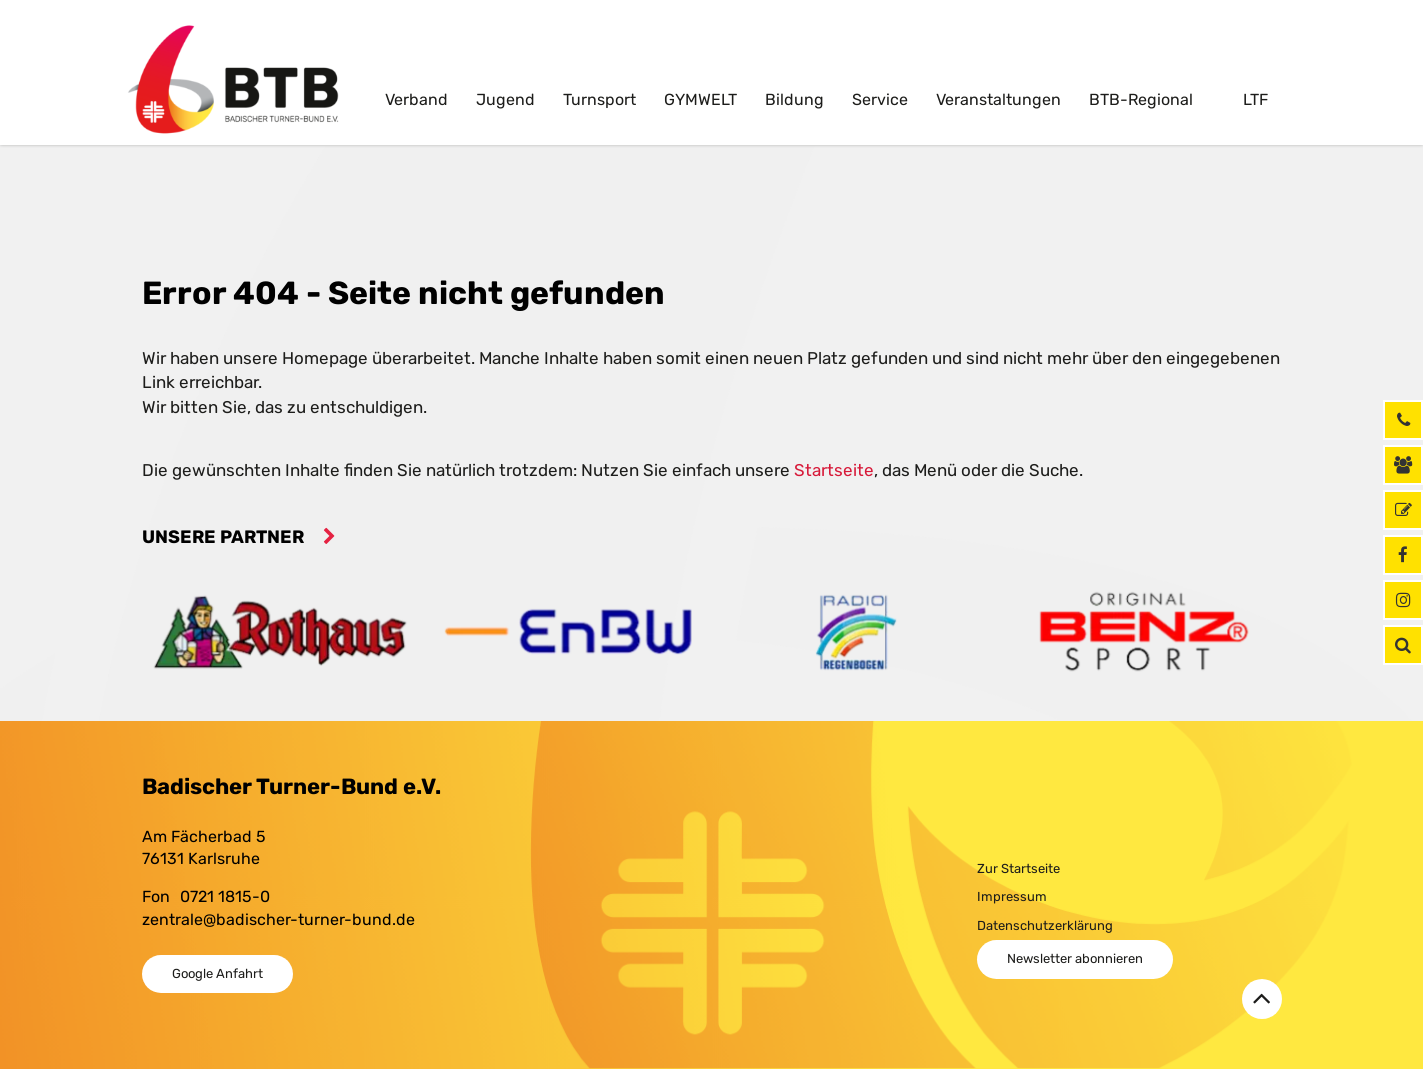 This screenshot has height=1069, width=1423. What do you see at coordinates (1012, 896) in the screenshot?
I see `Impressum` at bounding box center [1012, 896].